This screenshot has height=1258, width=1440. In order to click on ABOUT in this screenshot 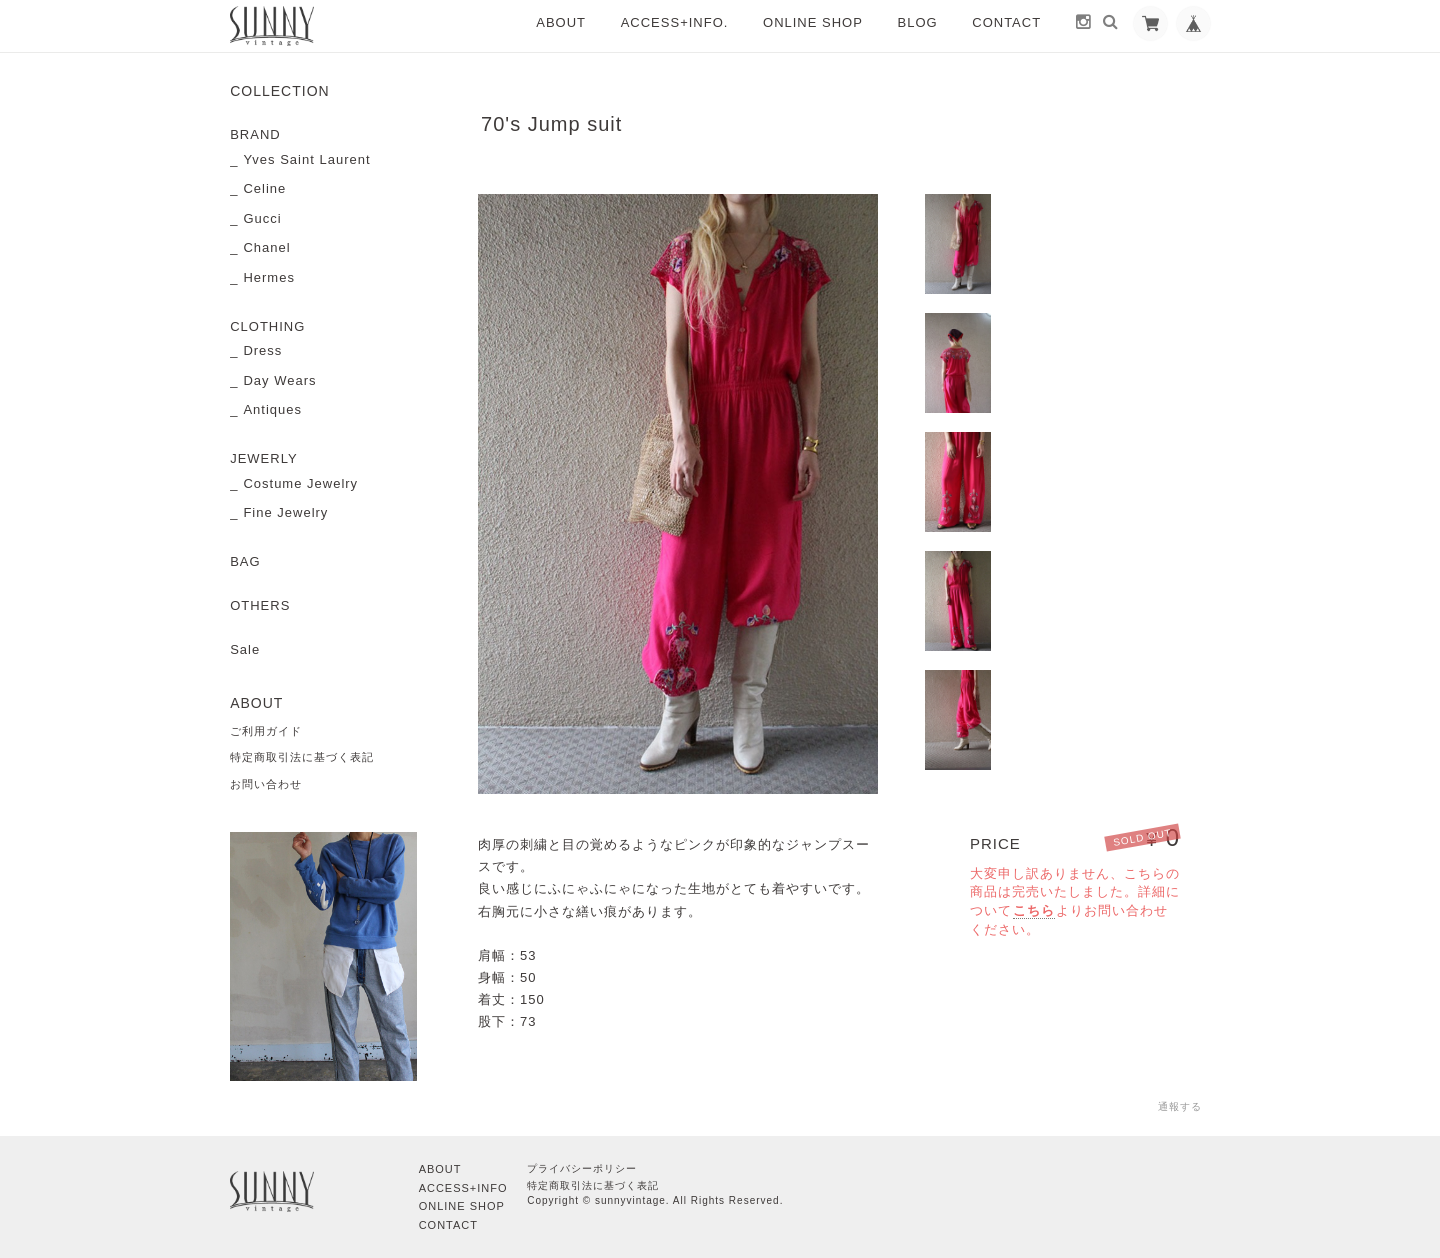, I will do `click(561, 22)`.